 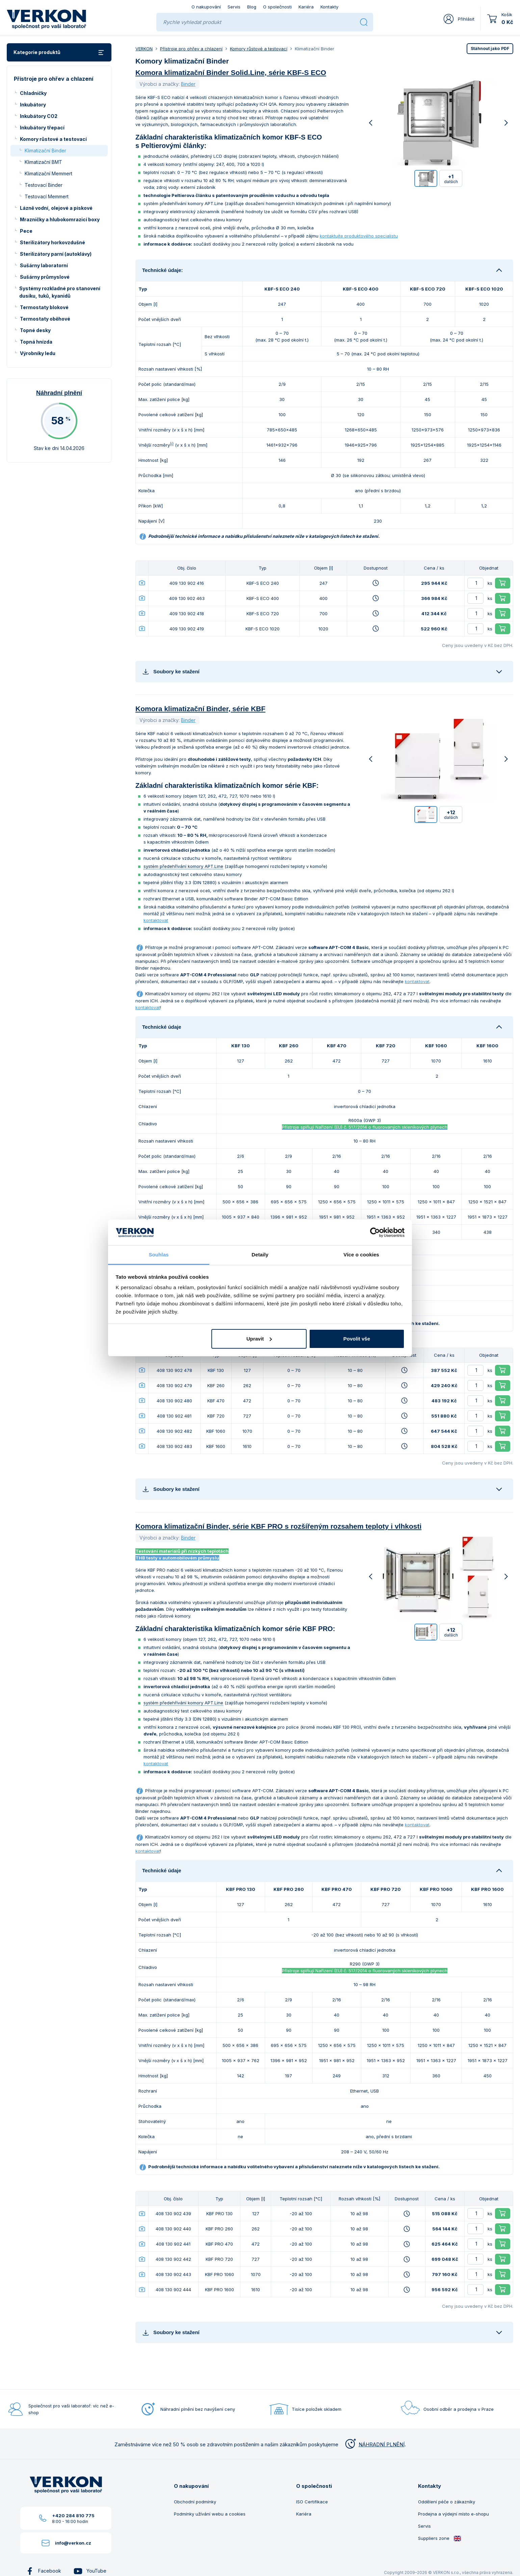 I want to click on Servis, so click(x=234, y=6).